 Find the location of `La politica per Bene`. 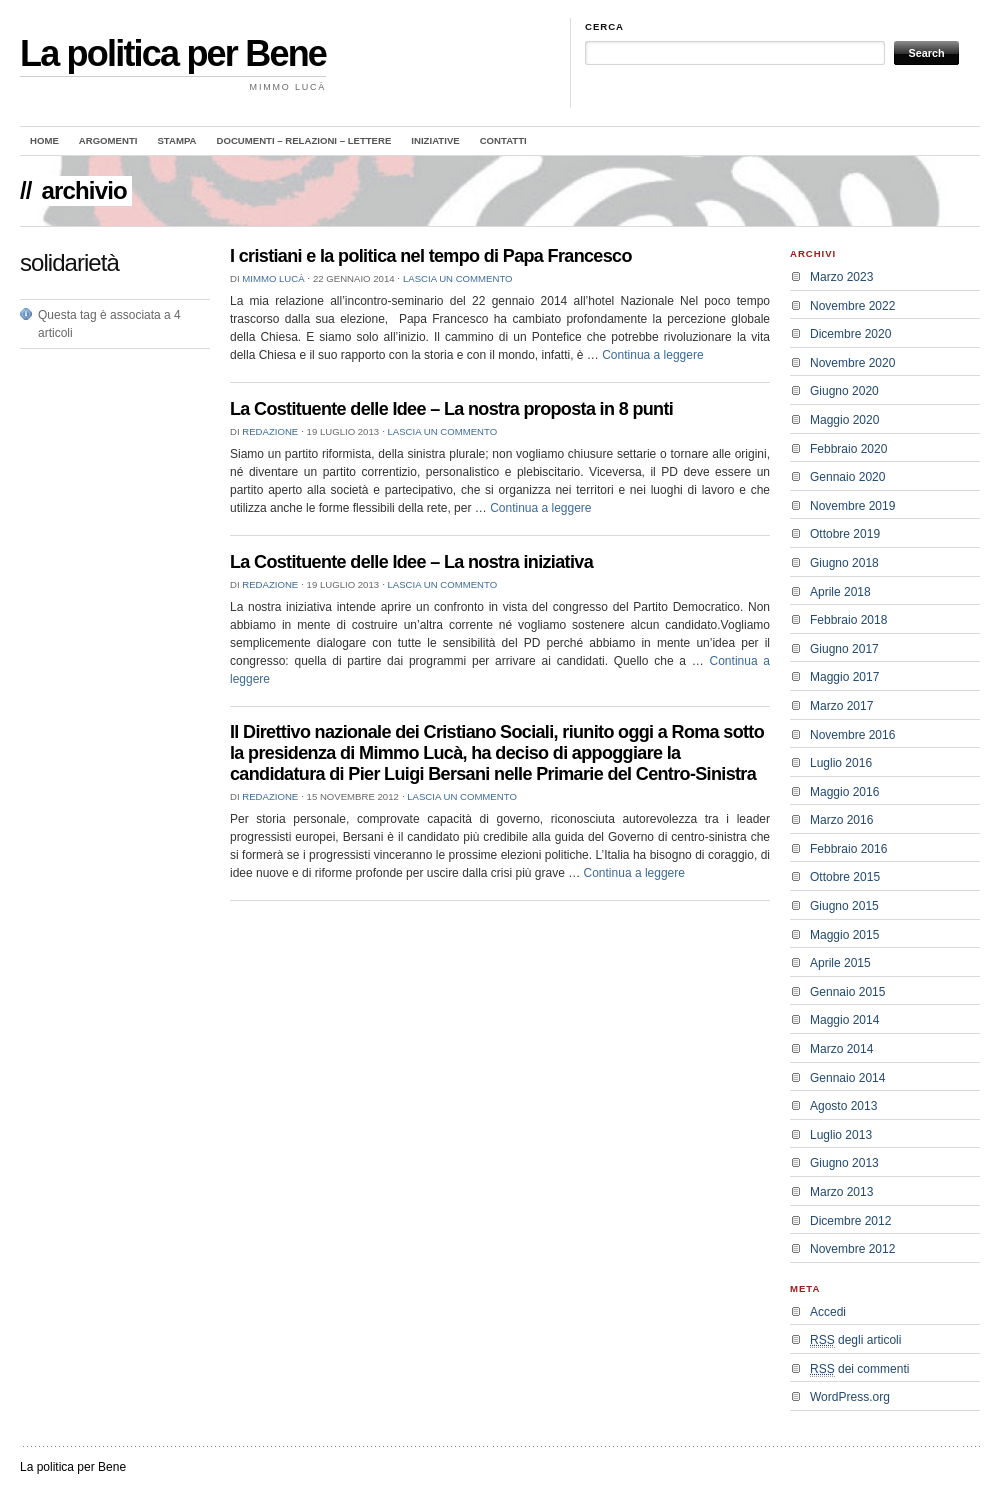

La politica per Bene is located at coordinates (173, 53).